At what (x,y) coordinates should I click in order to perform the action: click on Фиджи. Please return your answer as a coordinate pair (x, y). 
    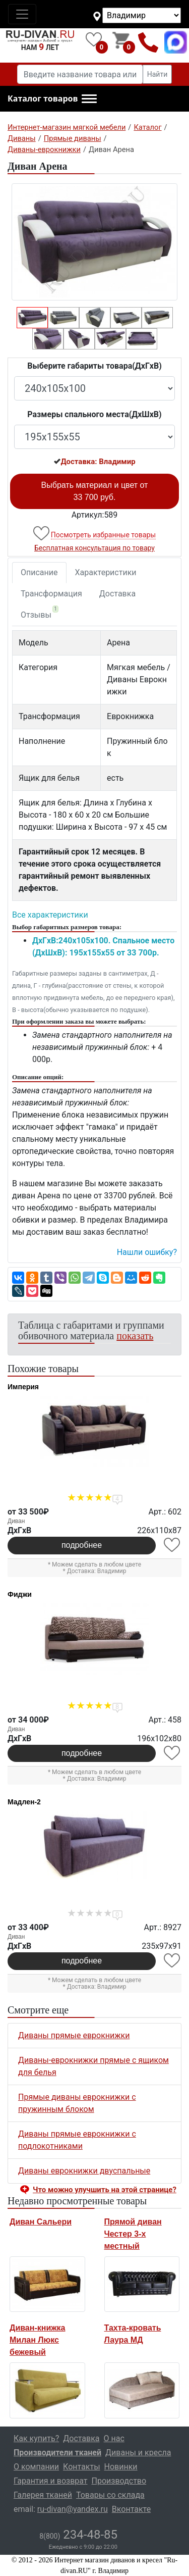
    Looking at the image, I should click on (20, 1594).